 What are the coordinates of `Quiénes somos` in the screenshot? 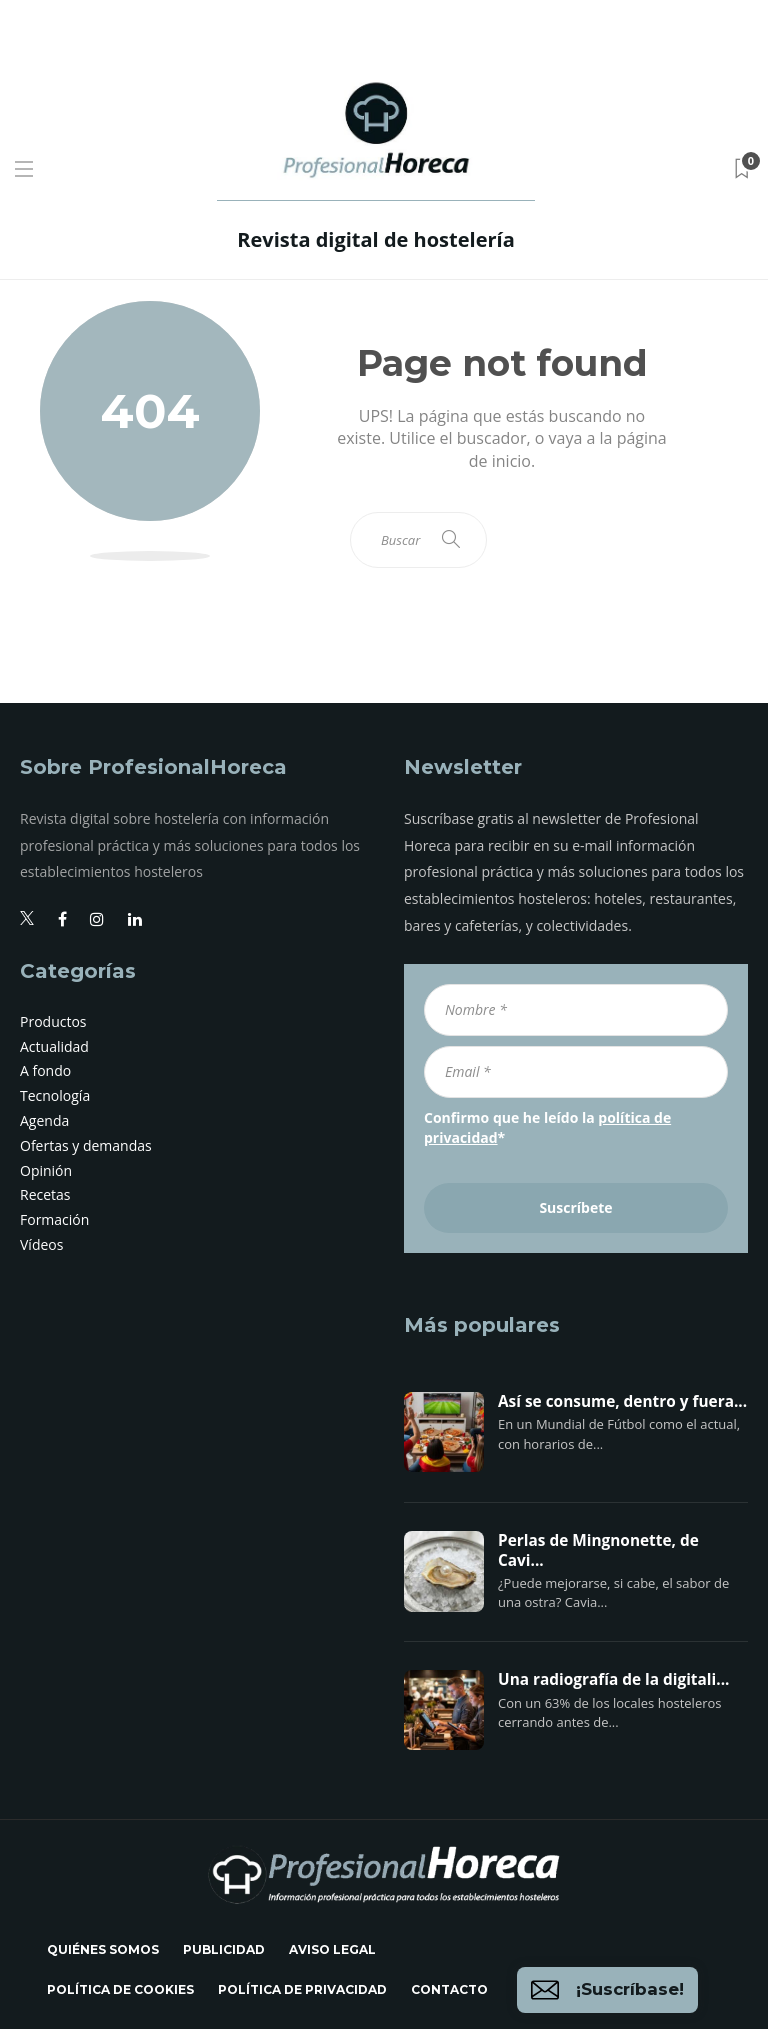 It's located at (103, 1949).